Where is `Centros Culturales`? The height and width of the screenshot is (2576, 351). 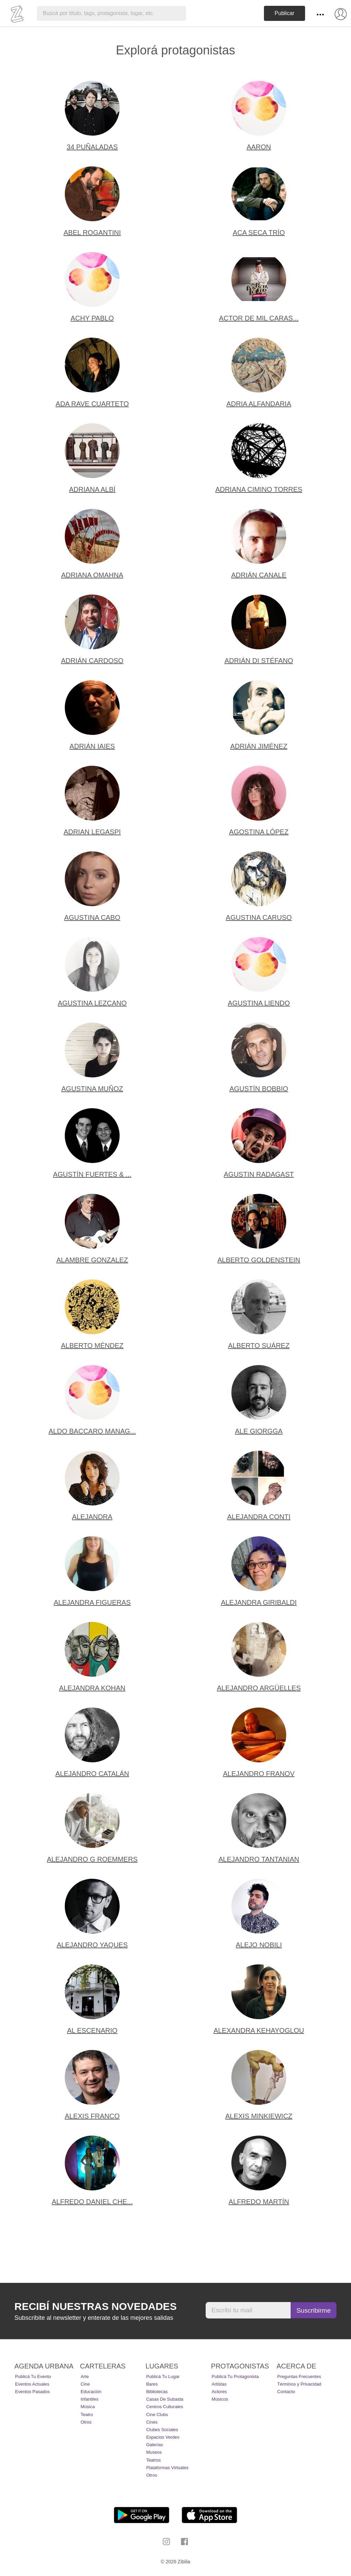 Centros Culturales is located at coordinates (164, 2406).